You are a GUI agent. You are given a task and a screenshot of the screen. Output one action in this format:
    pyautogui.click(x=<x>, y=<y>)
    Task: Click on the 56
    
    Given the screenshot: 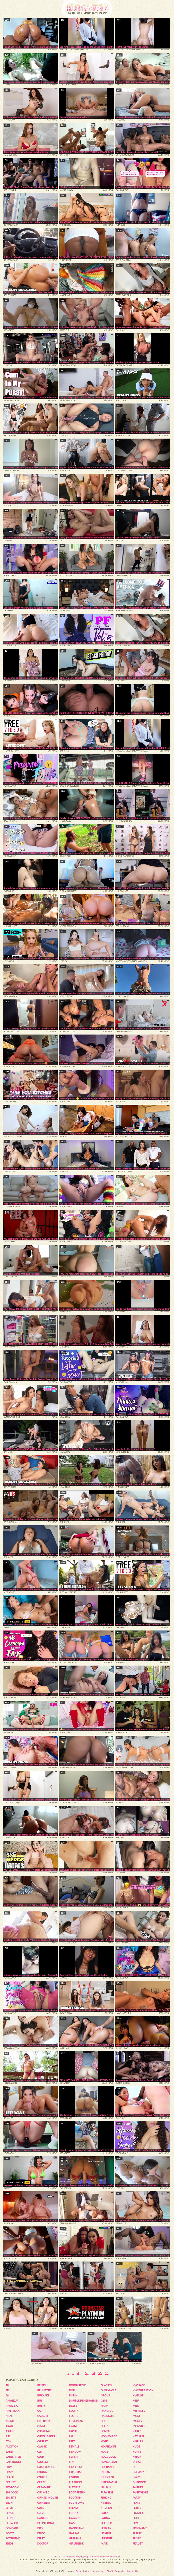 What is the action you would take?
    pyautogui.click(x=106, y=2373)
    